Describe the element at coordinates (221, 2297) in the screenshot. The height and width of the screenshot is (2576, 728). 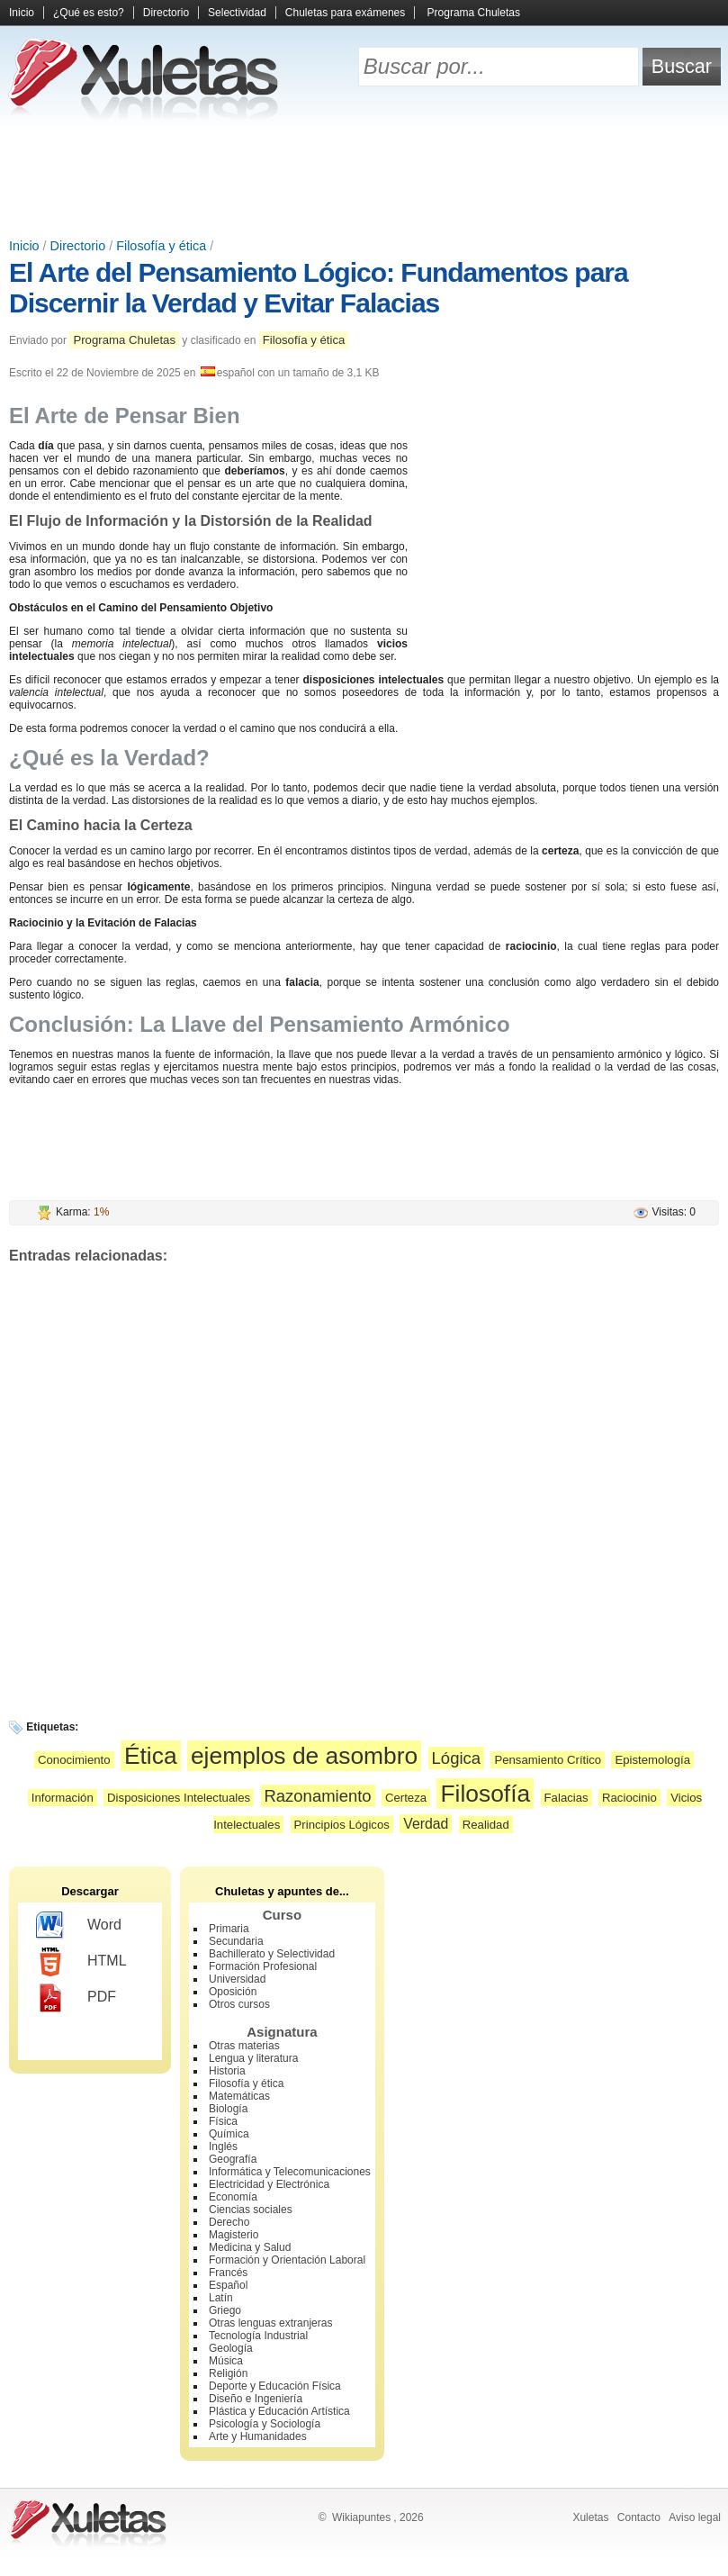
I see `Latín` at that location.